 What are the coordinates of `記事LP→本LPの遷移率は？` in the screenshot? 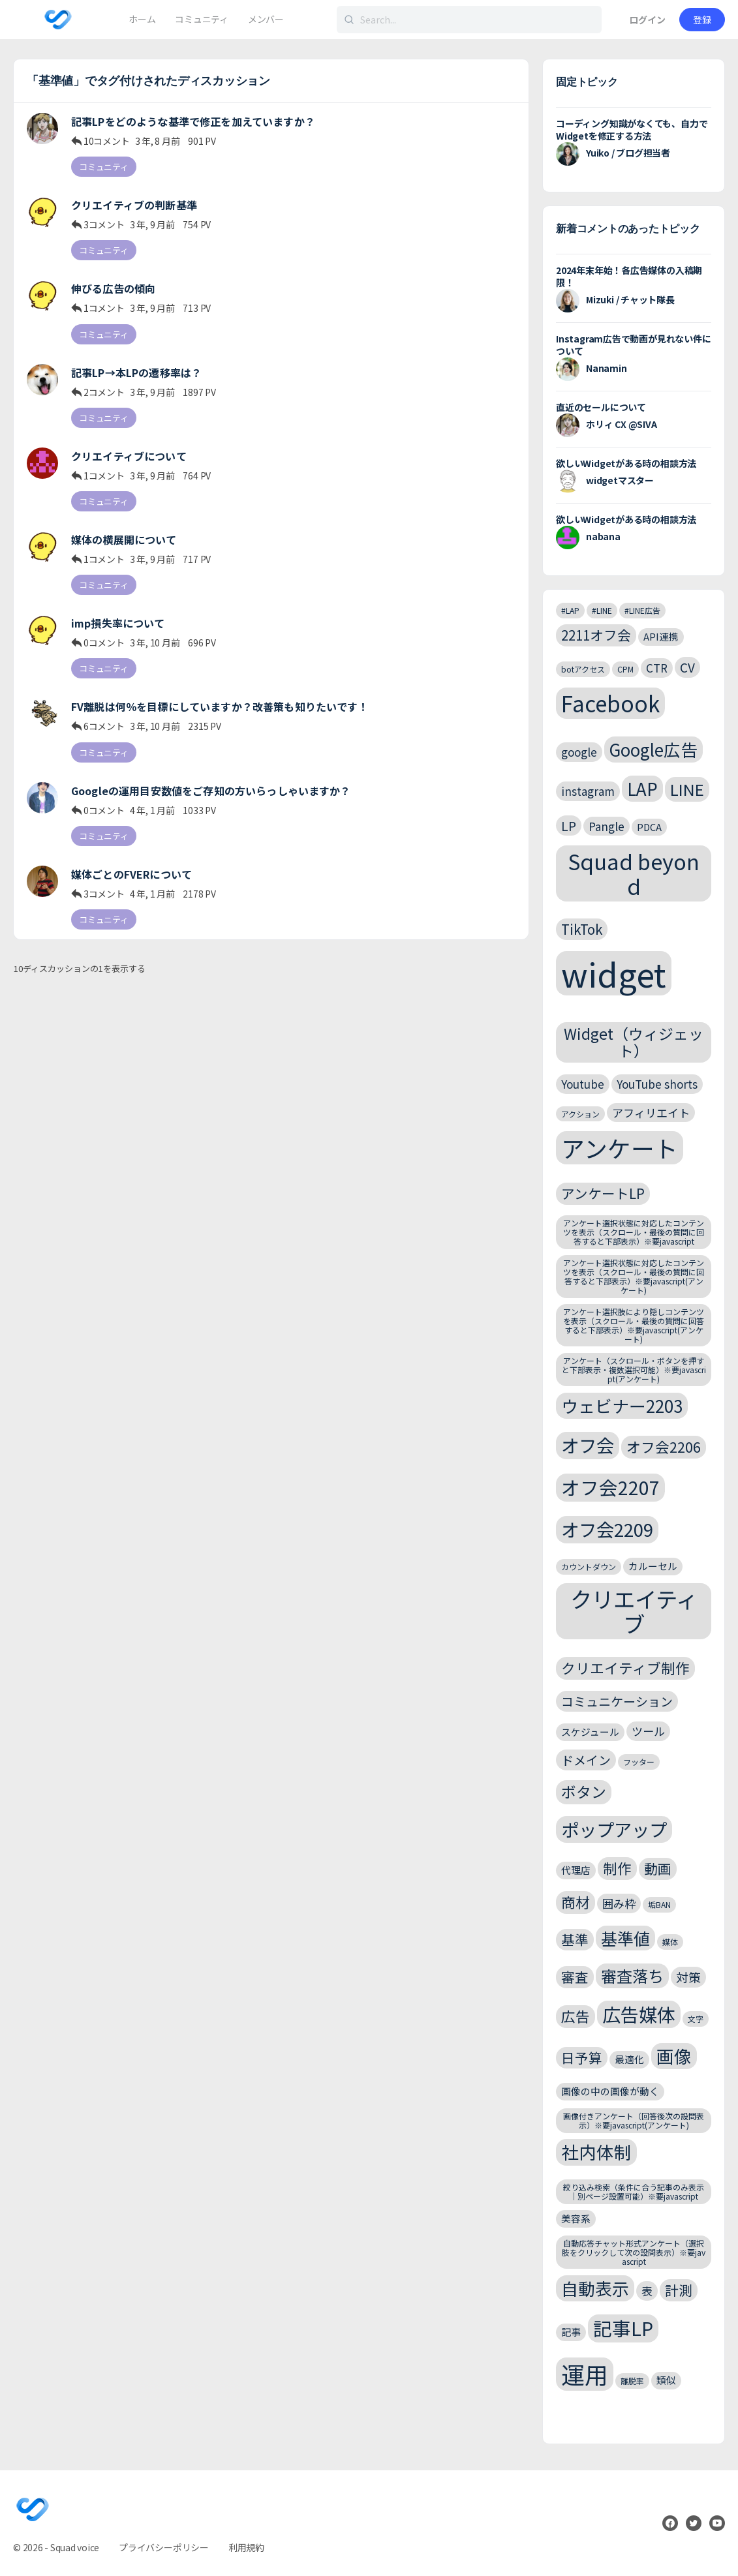 It's located at (136, 373).